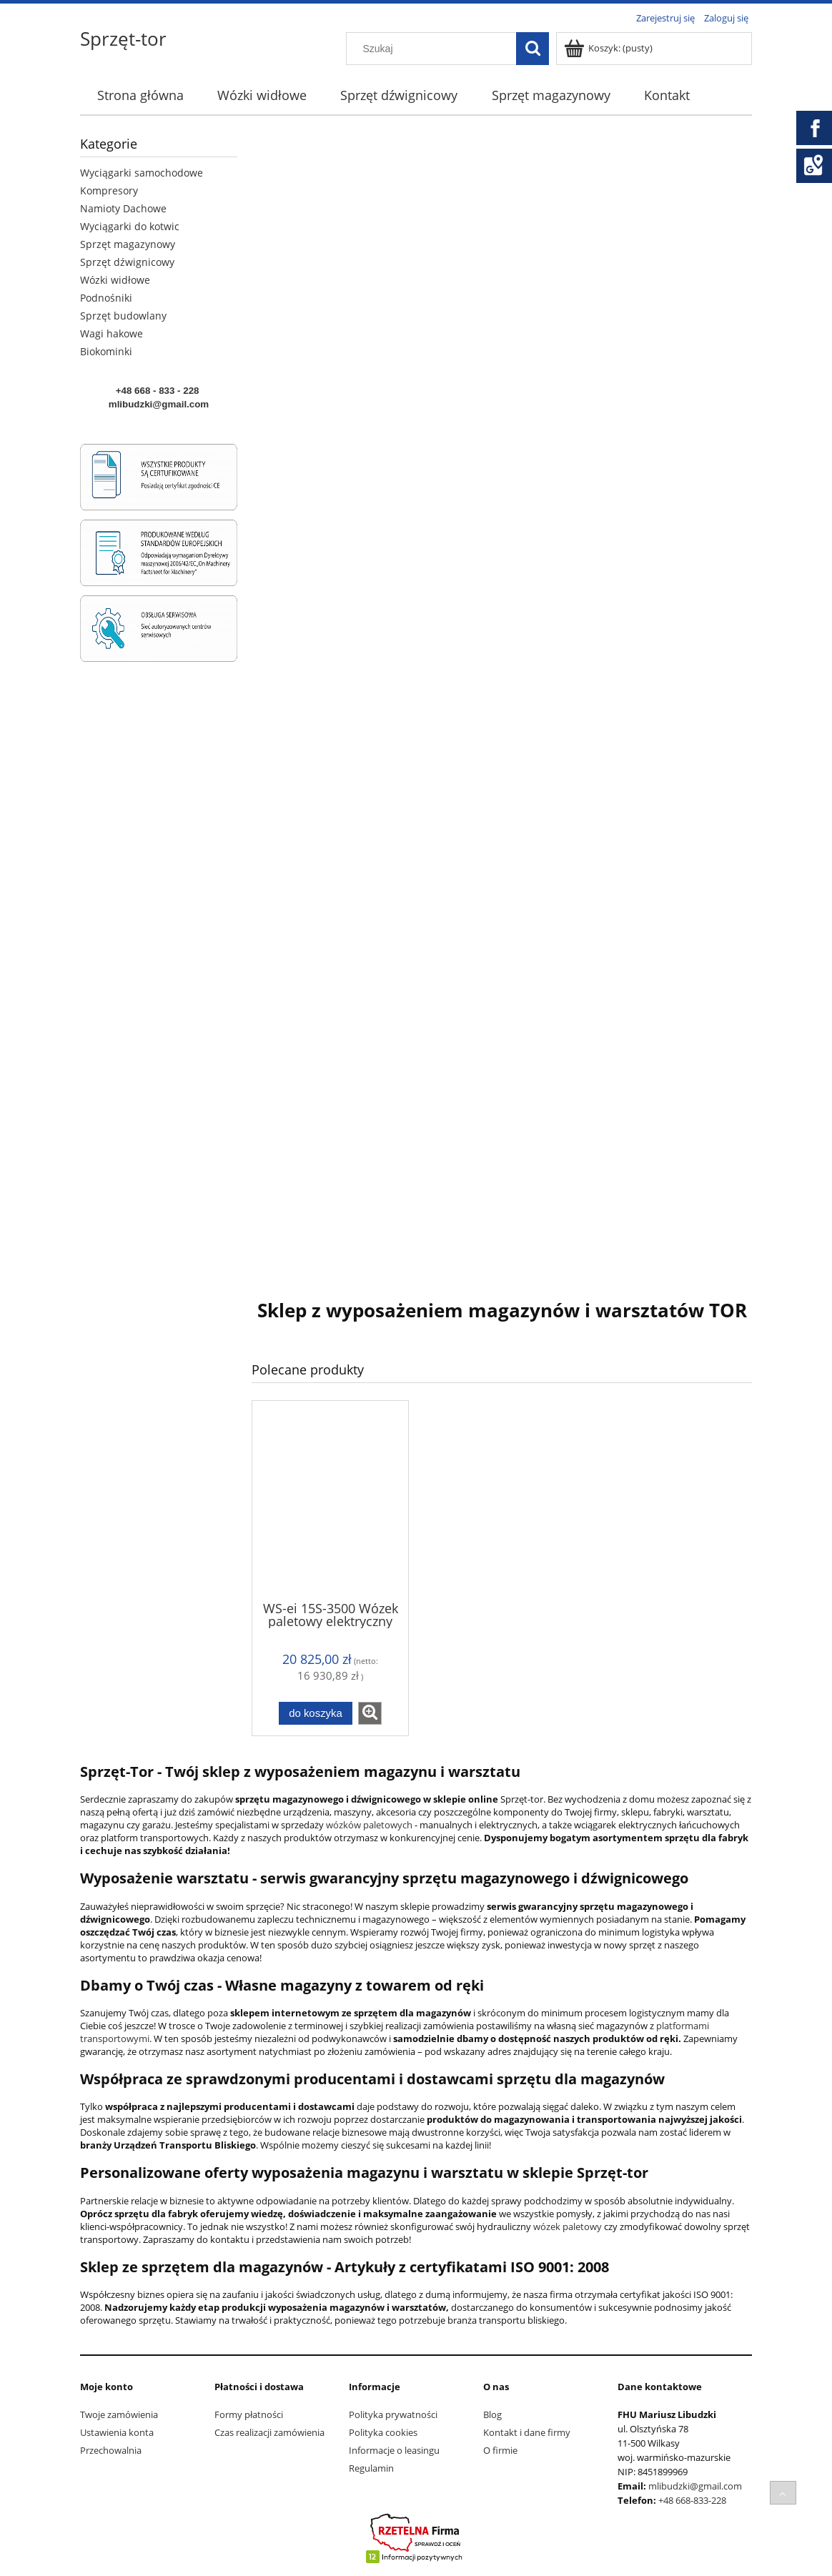  Describe the element at coordinates (111, 333) in the screenshot. I see `Wagi hakowe` at that location.